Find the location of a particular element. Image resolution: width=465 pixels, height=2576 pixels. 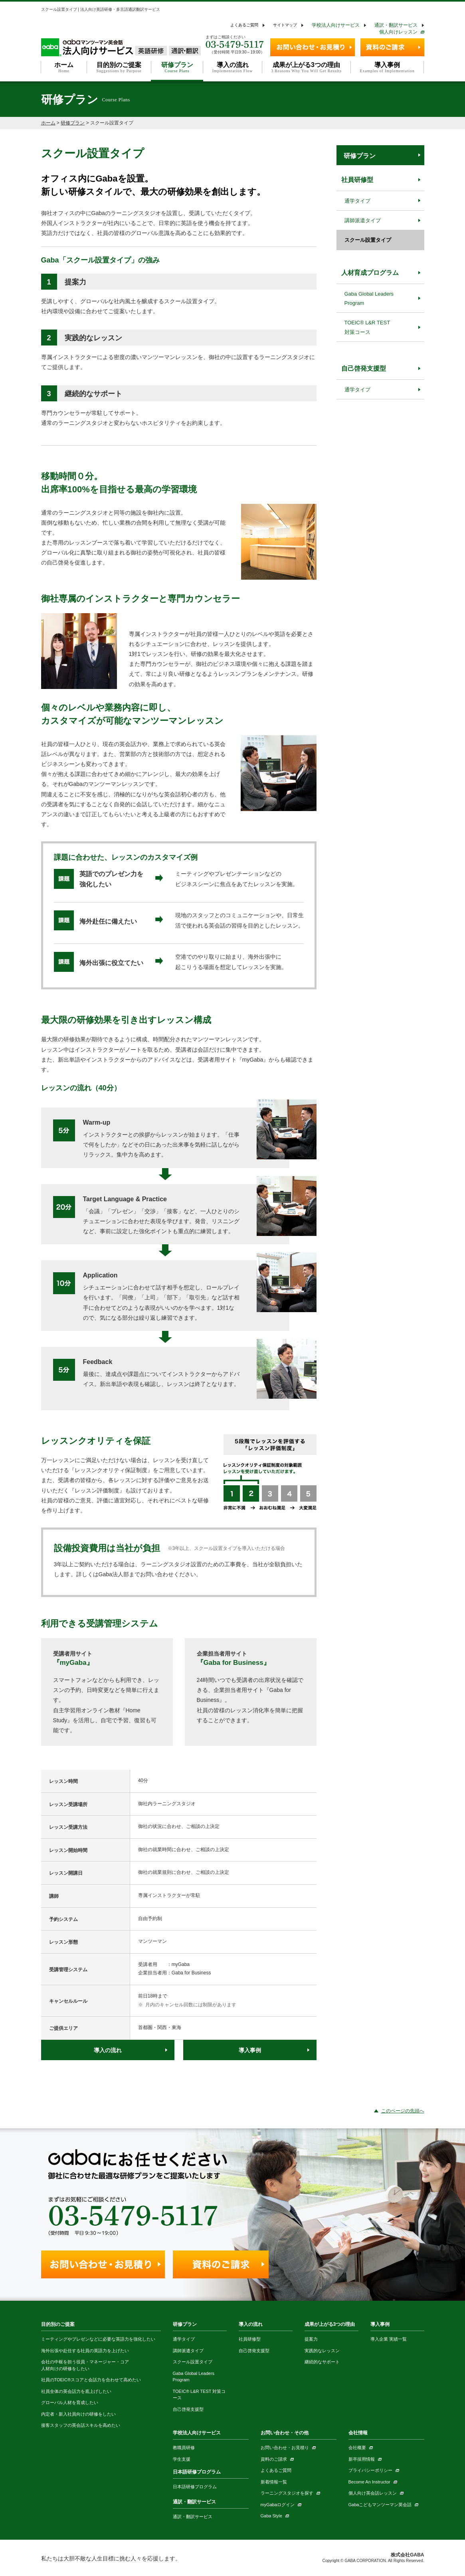

目的別のご提案 is located at coordinates (58, 2324).